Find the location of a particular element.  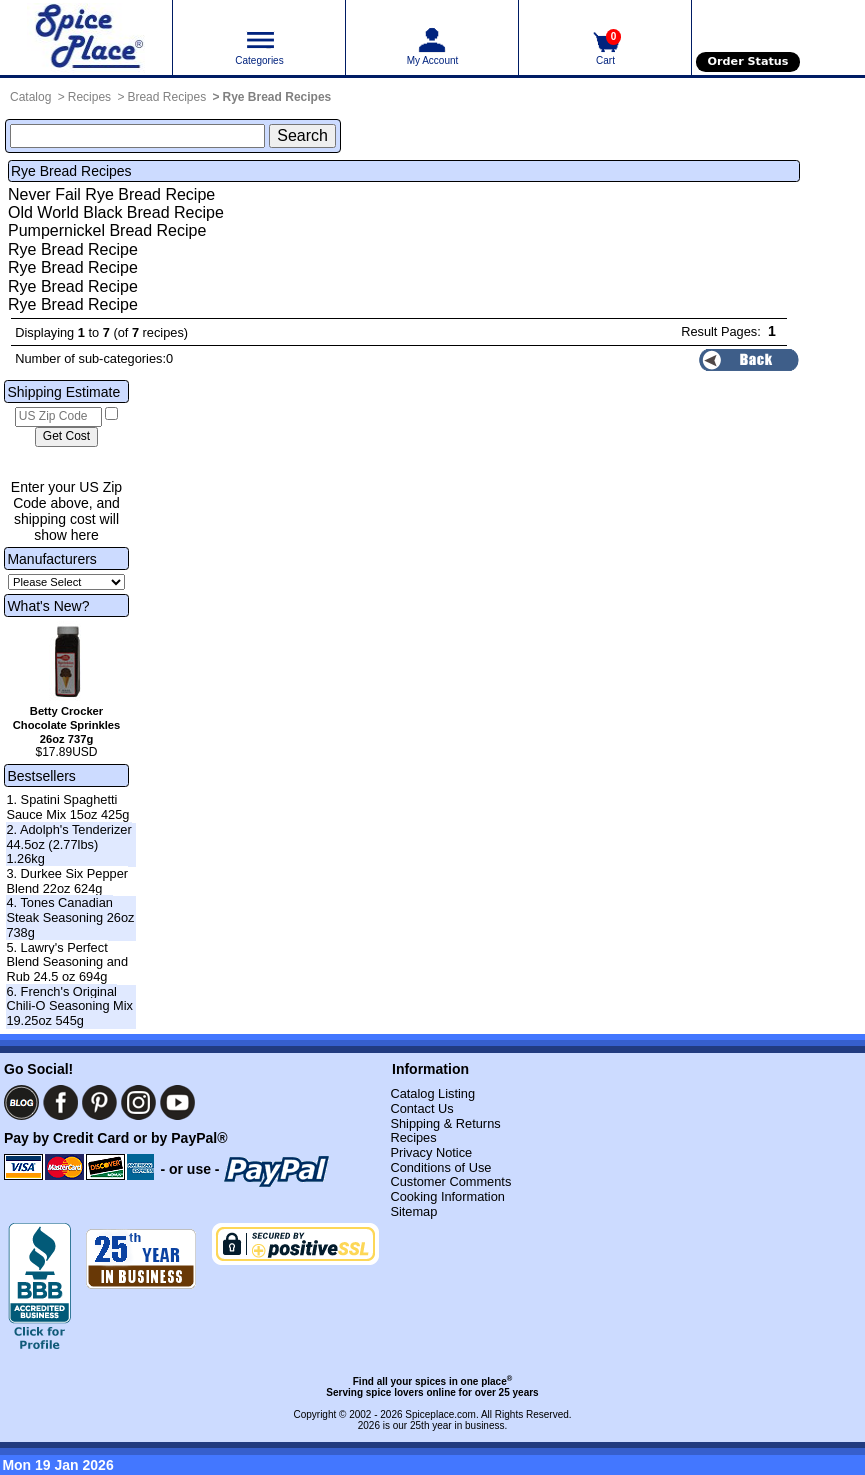

Customer Comments is located at coordinates (450, 1181).